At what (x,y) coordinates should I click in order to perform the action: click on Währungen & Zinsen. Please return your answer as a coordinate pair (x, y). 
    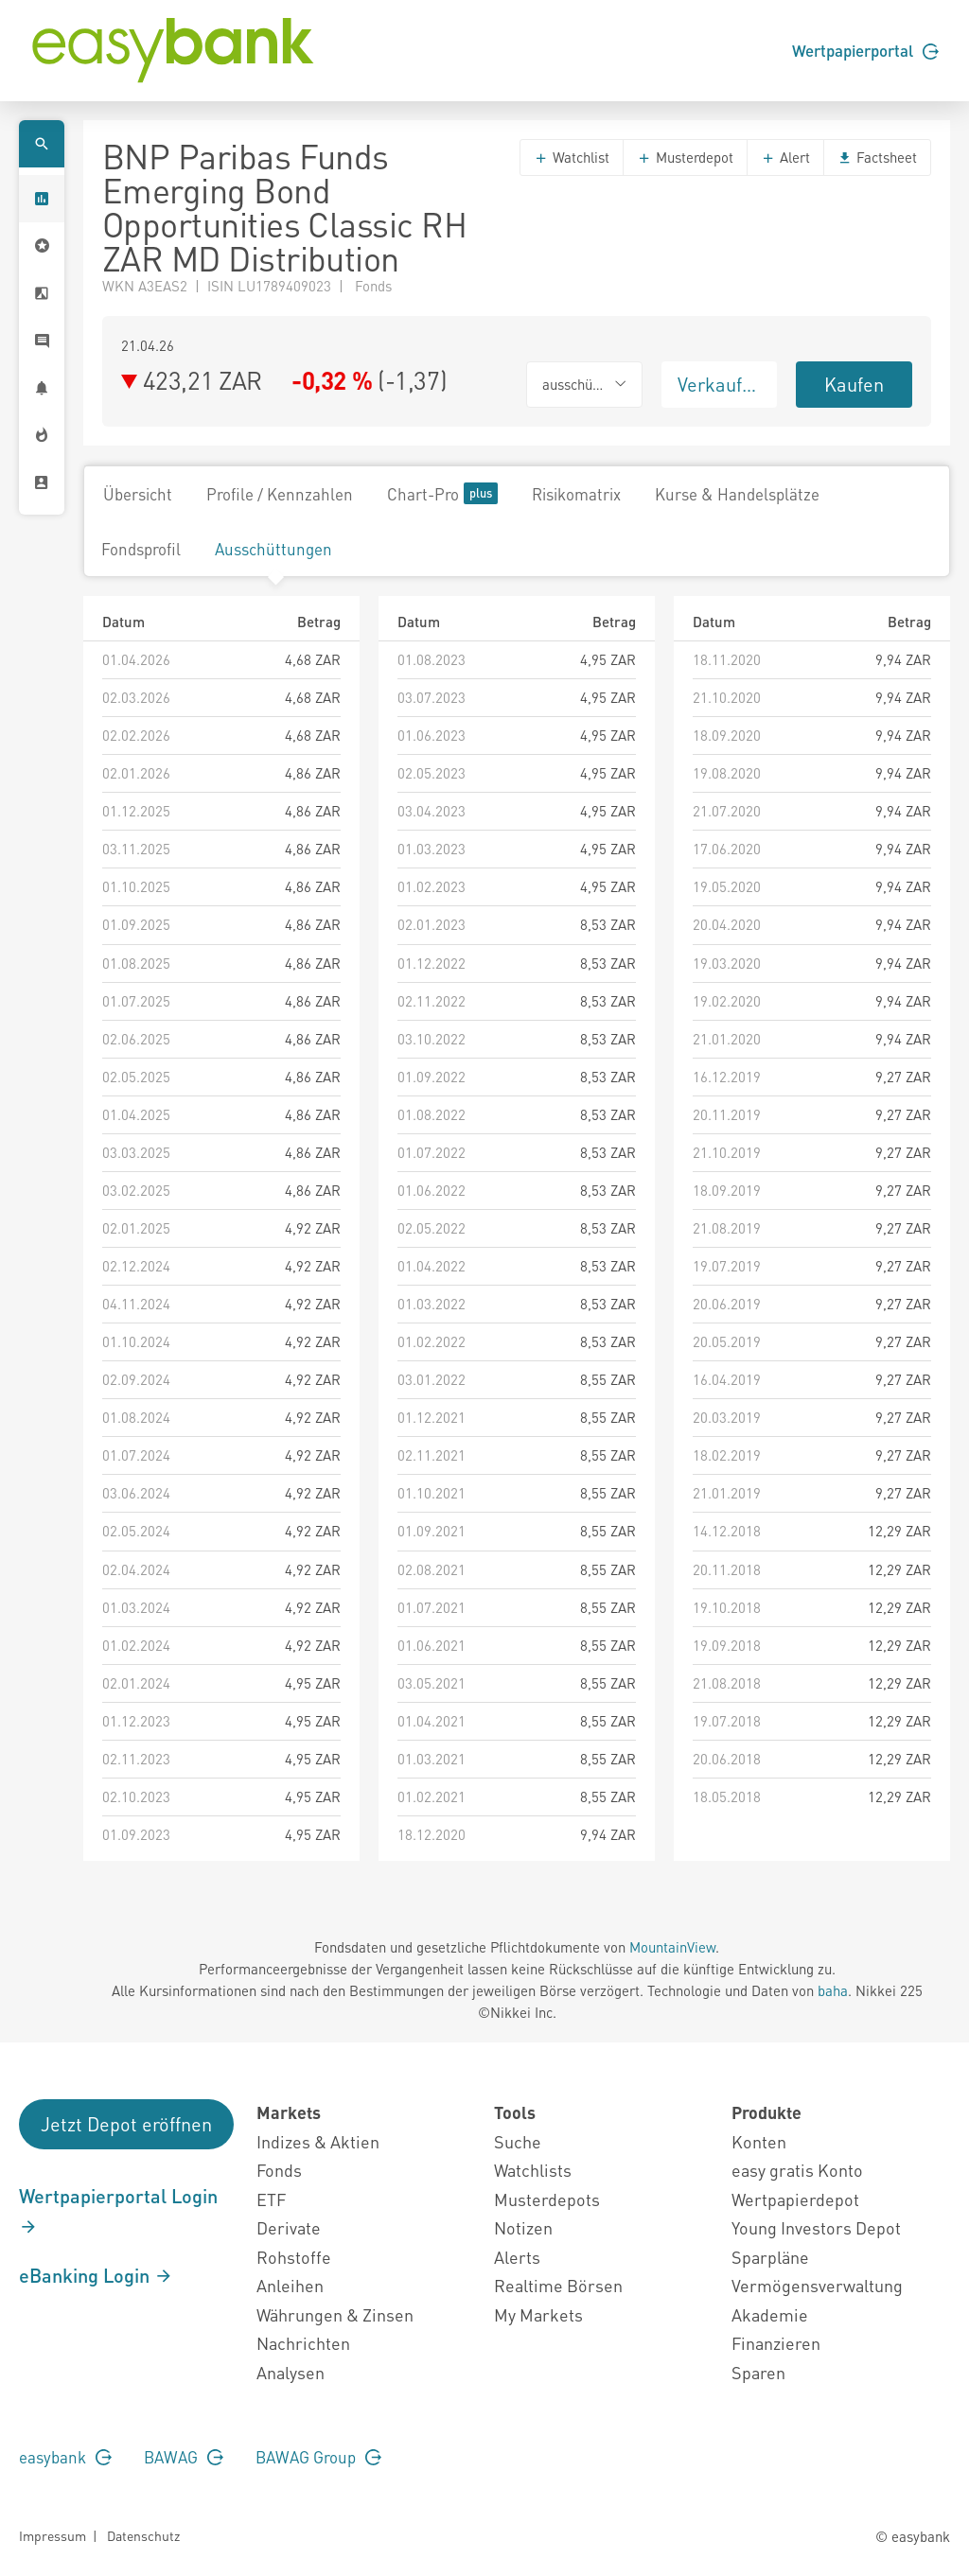
    Looking at the image, I should click on (335, 2314).